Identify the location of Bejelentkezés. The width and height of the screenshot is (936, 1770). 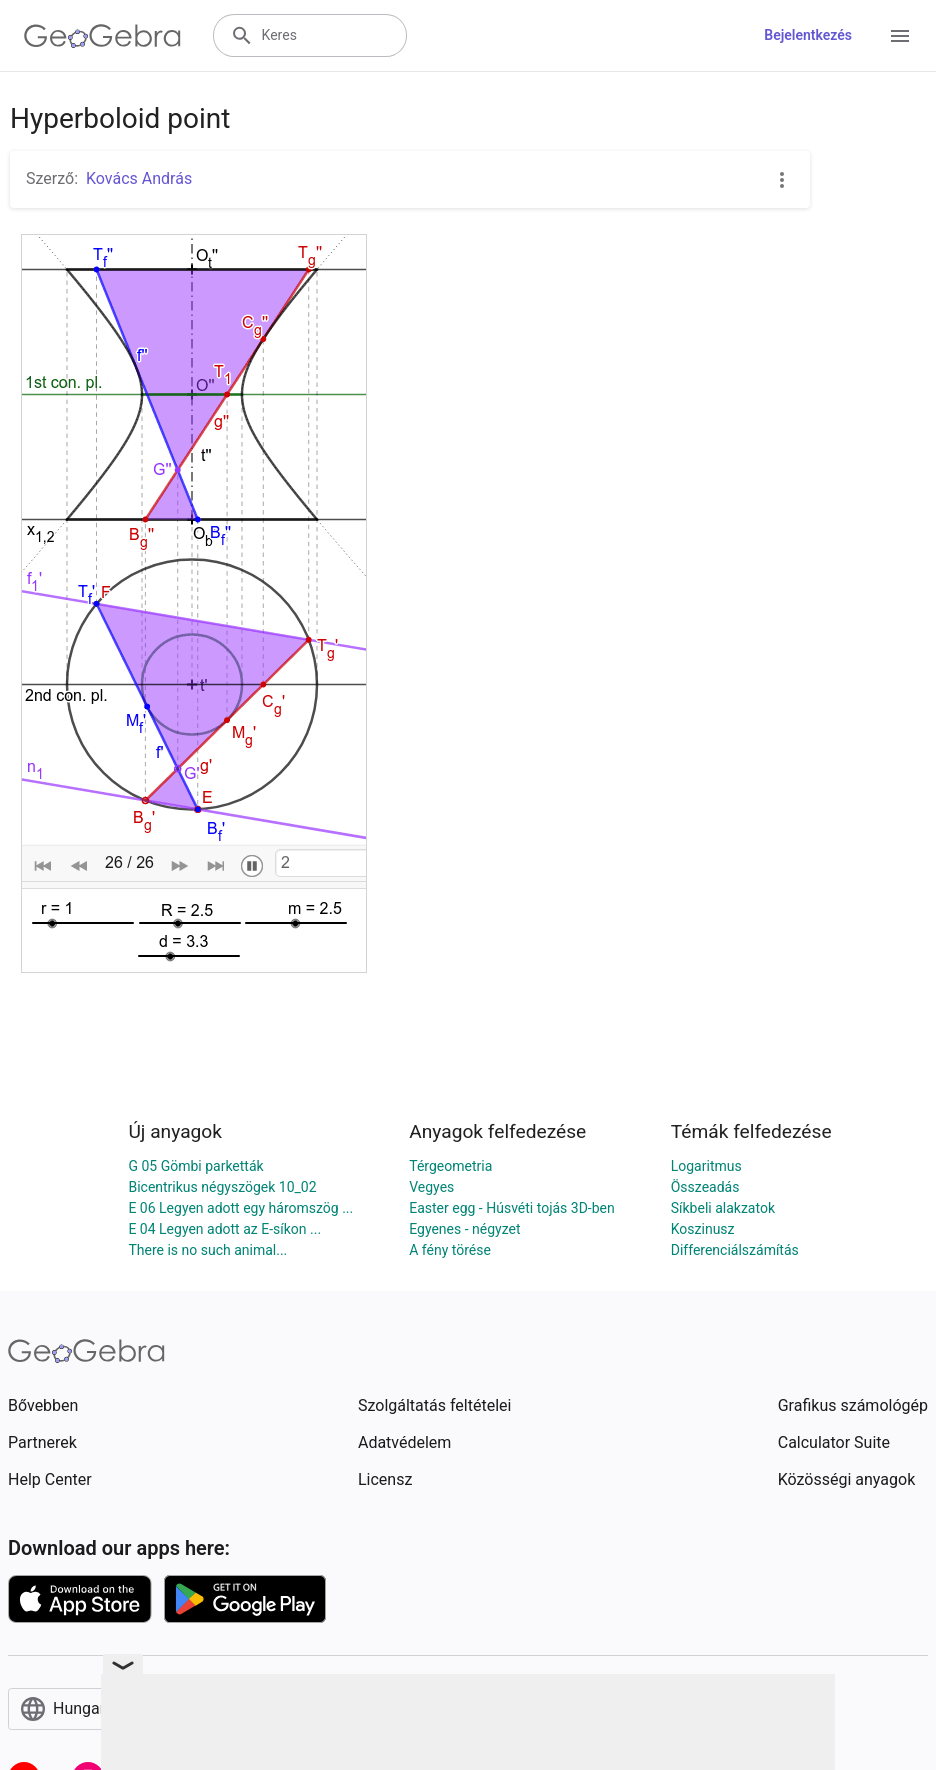
(808, 35).